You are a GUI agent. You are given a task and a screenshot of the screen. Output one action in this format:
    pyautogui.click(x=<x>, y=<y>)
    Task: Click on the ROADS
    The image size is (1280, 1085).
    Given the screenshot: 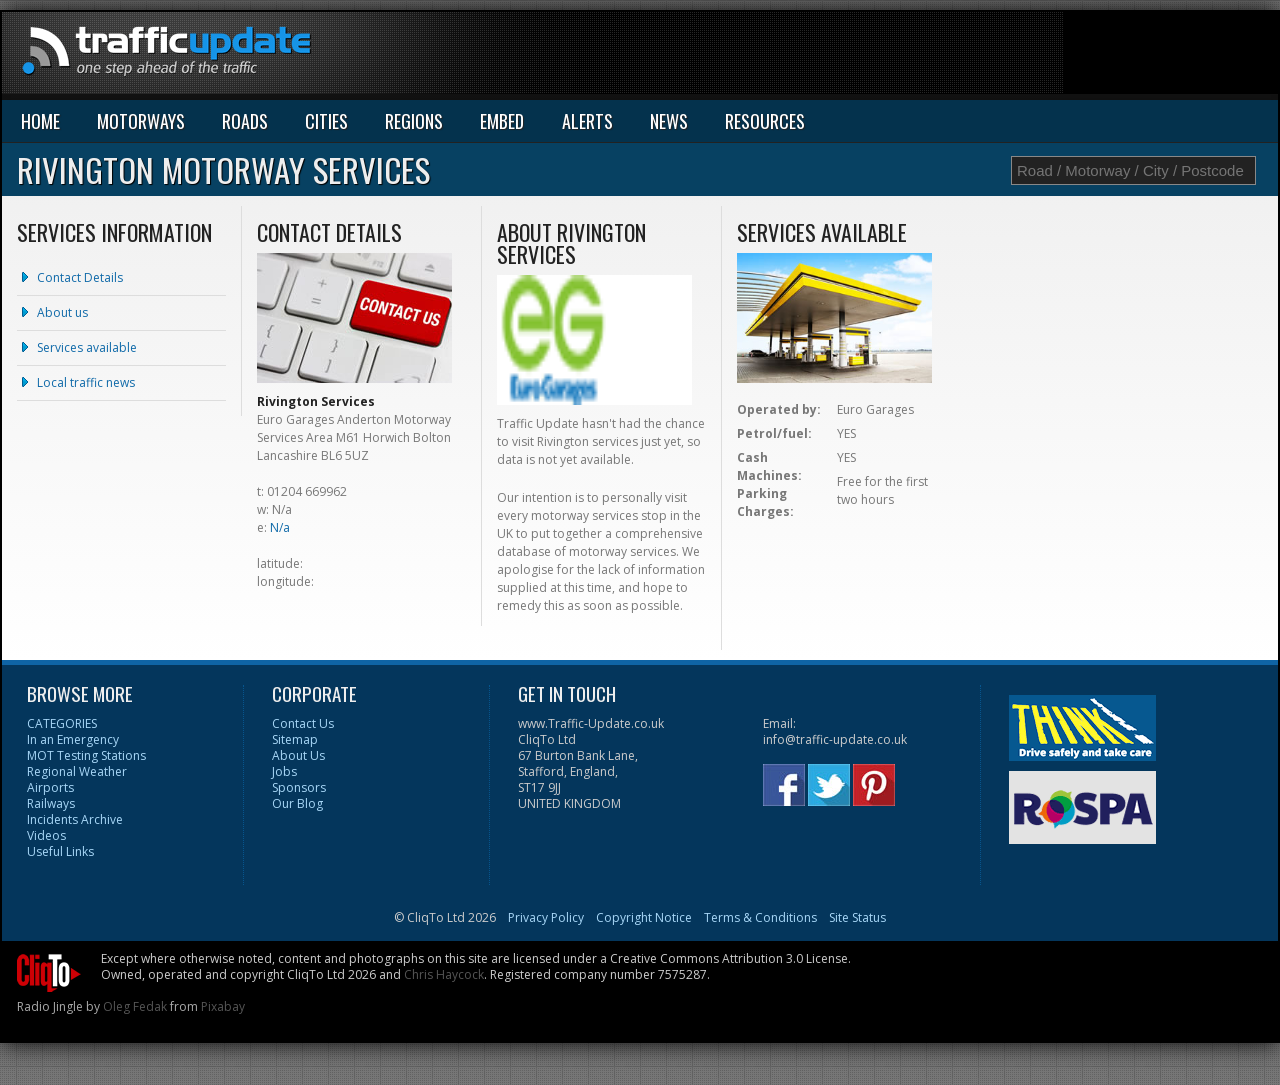 What is the action you would take?
    pyautogui.click(x=245, y=121)
    